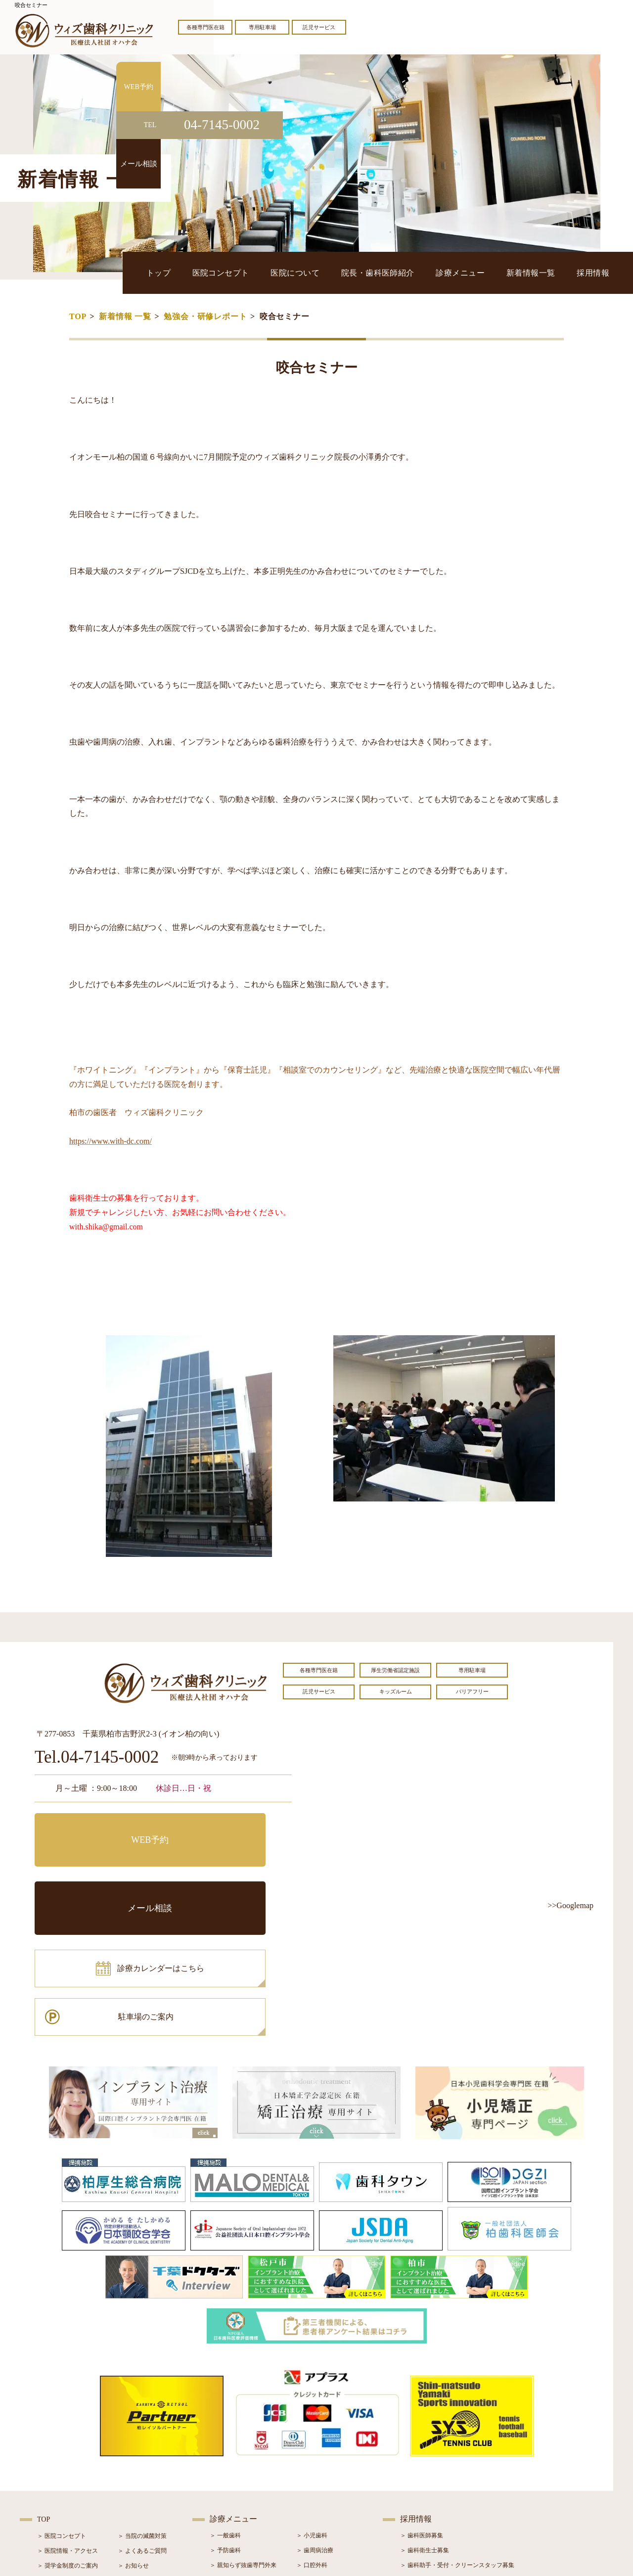 The width and height of the screenshot is (633, 2576). Describe the element at coordinates (421, 2401) in the screenshot. I see `＞ 歯科医師募集` at that location.